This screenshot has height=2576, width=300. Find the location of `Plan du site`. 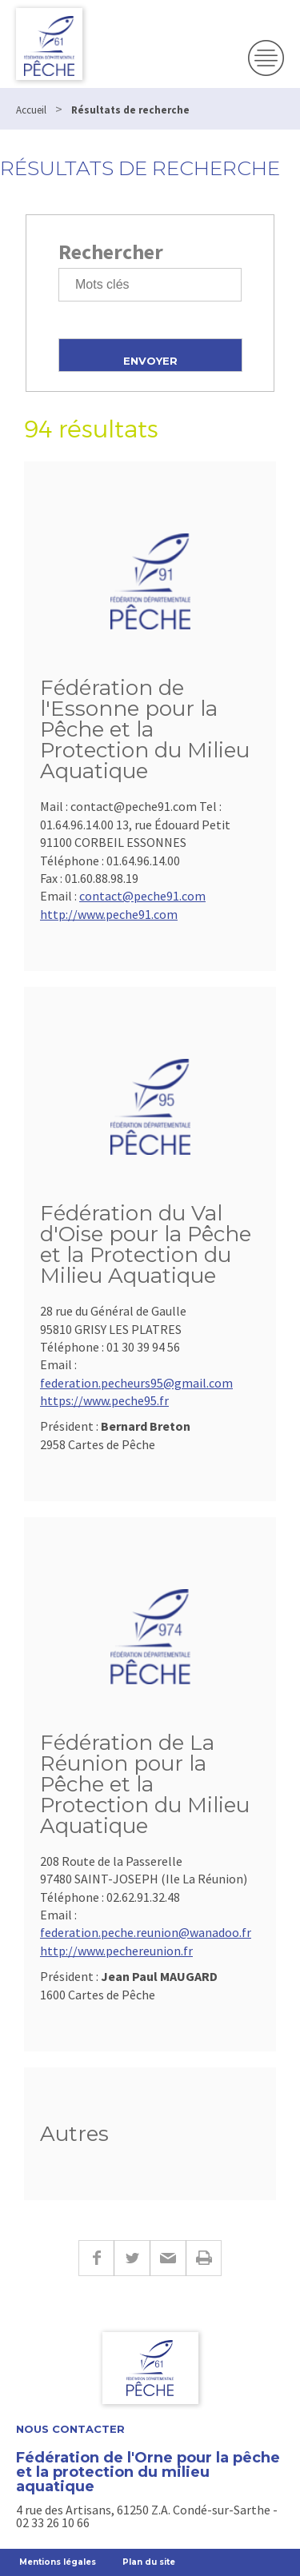

Plan du site is located at coordinates (148, 2562).